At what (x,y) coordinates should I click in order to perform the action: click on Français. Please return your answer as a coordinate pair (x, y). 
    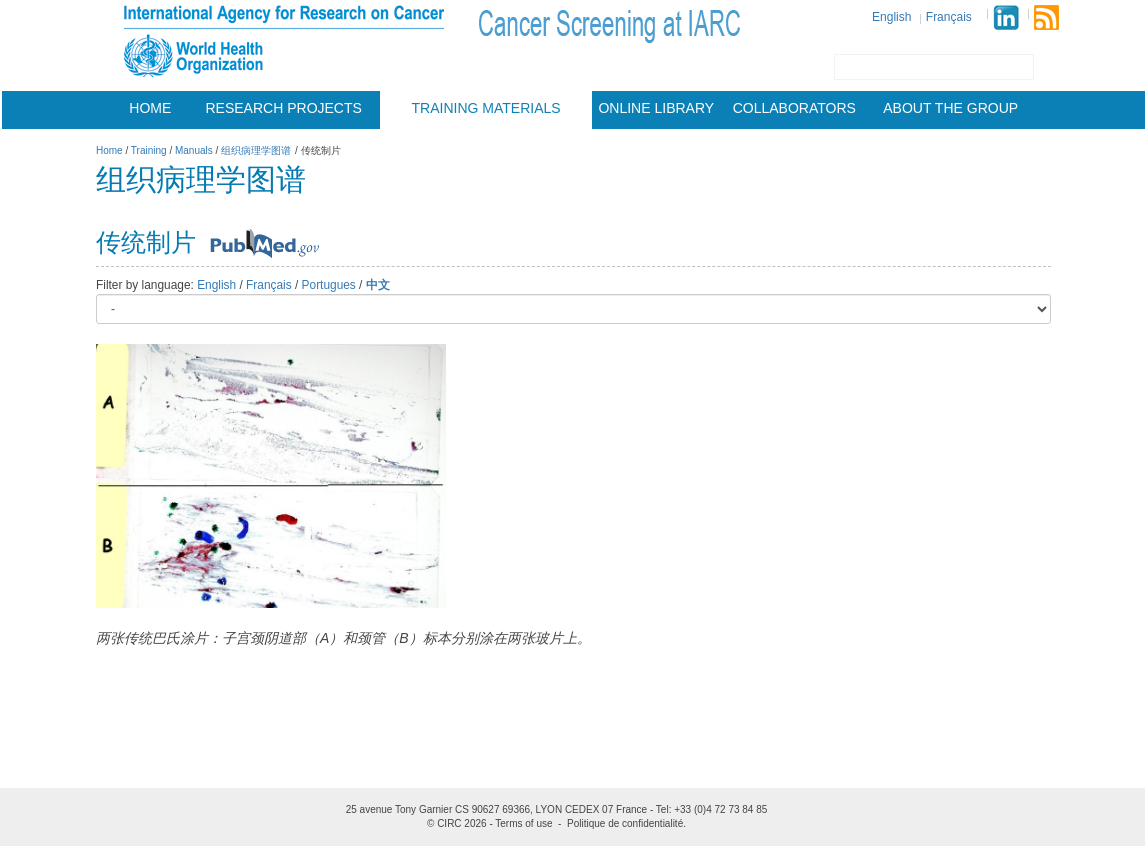
    Looking at the image, I should click on (949, 17).